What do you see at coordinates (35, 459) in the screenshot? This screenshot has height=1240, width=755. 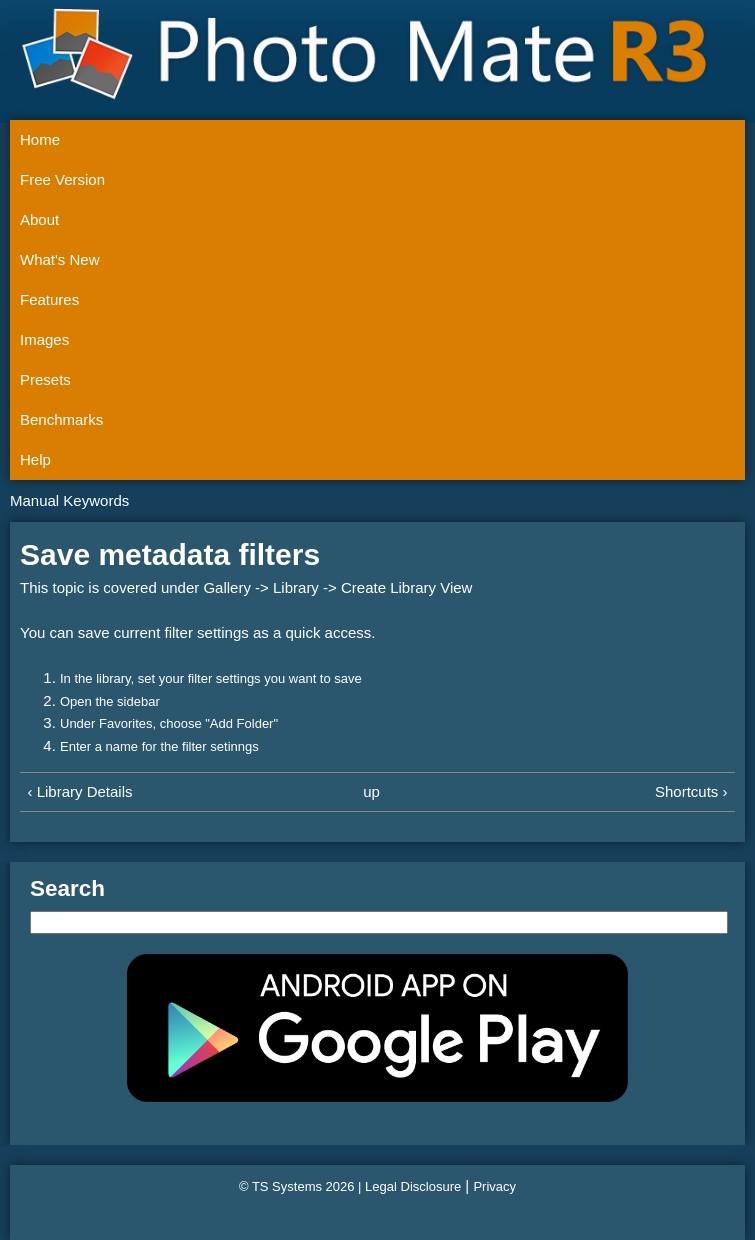 I see `Help` at bounding box center [35, 459].